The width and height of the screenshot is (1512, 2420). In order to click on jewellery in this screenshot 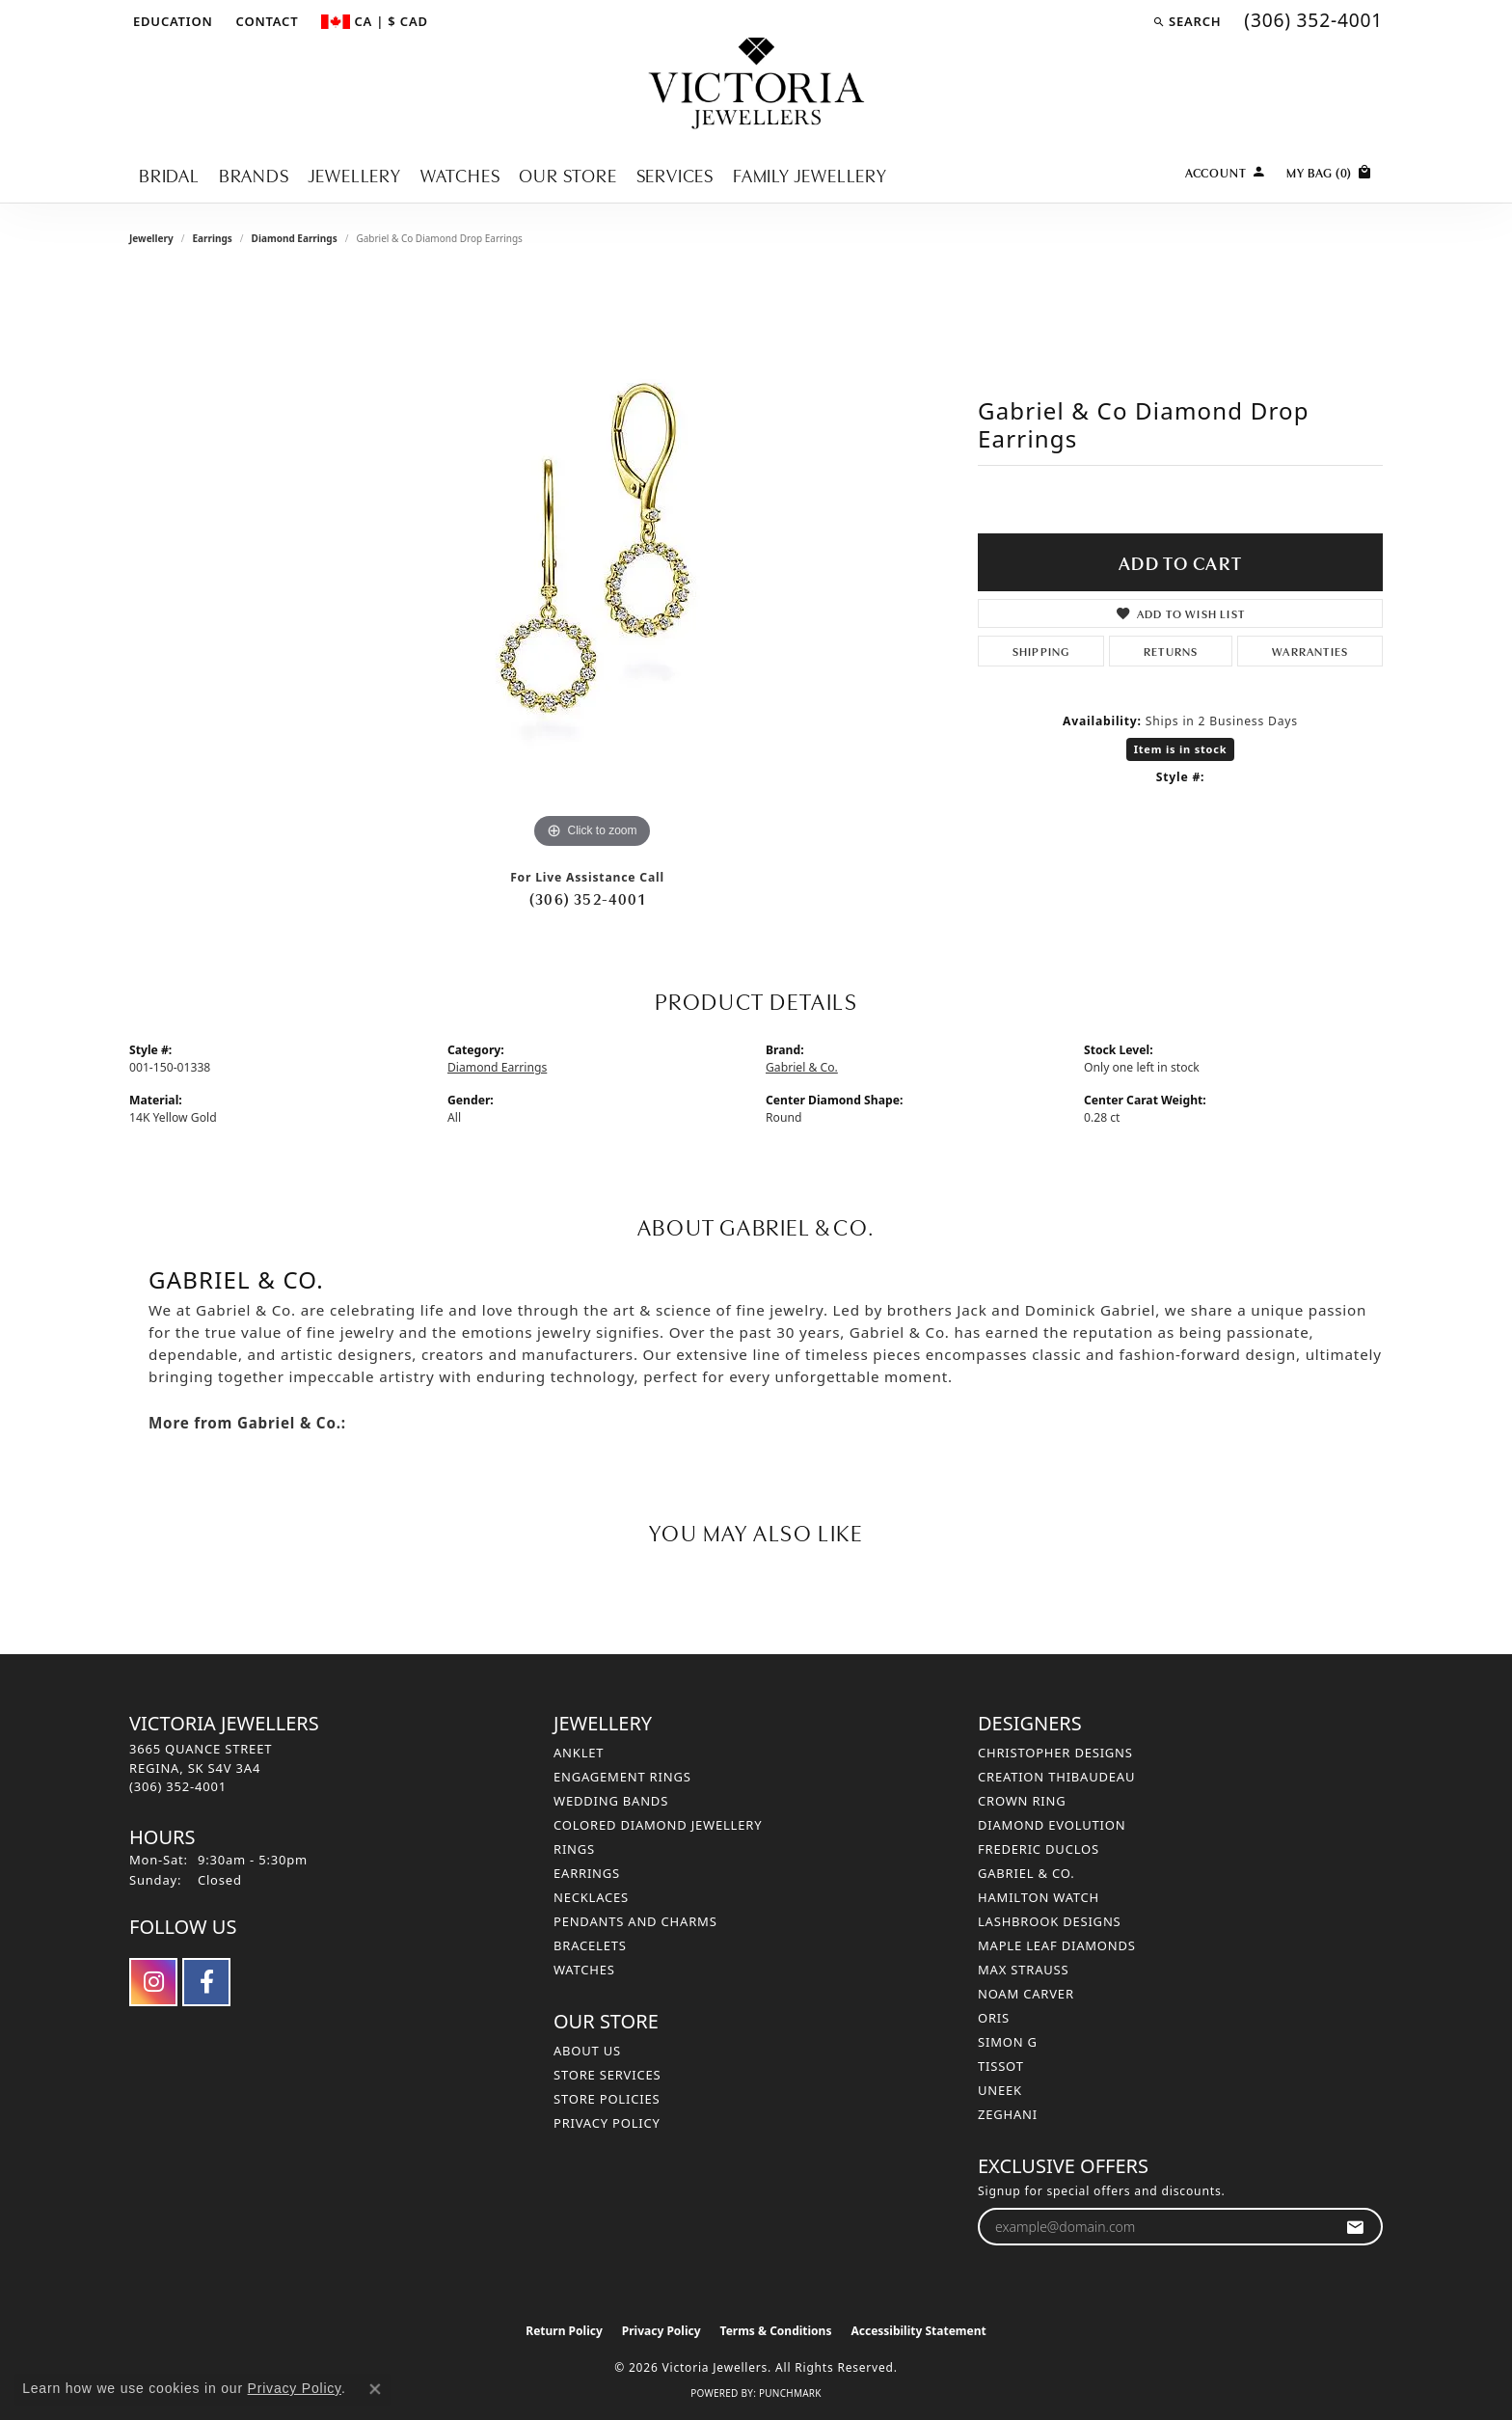, I will do `click(151, 238)`.